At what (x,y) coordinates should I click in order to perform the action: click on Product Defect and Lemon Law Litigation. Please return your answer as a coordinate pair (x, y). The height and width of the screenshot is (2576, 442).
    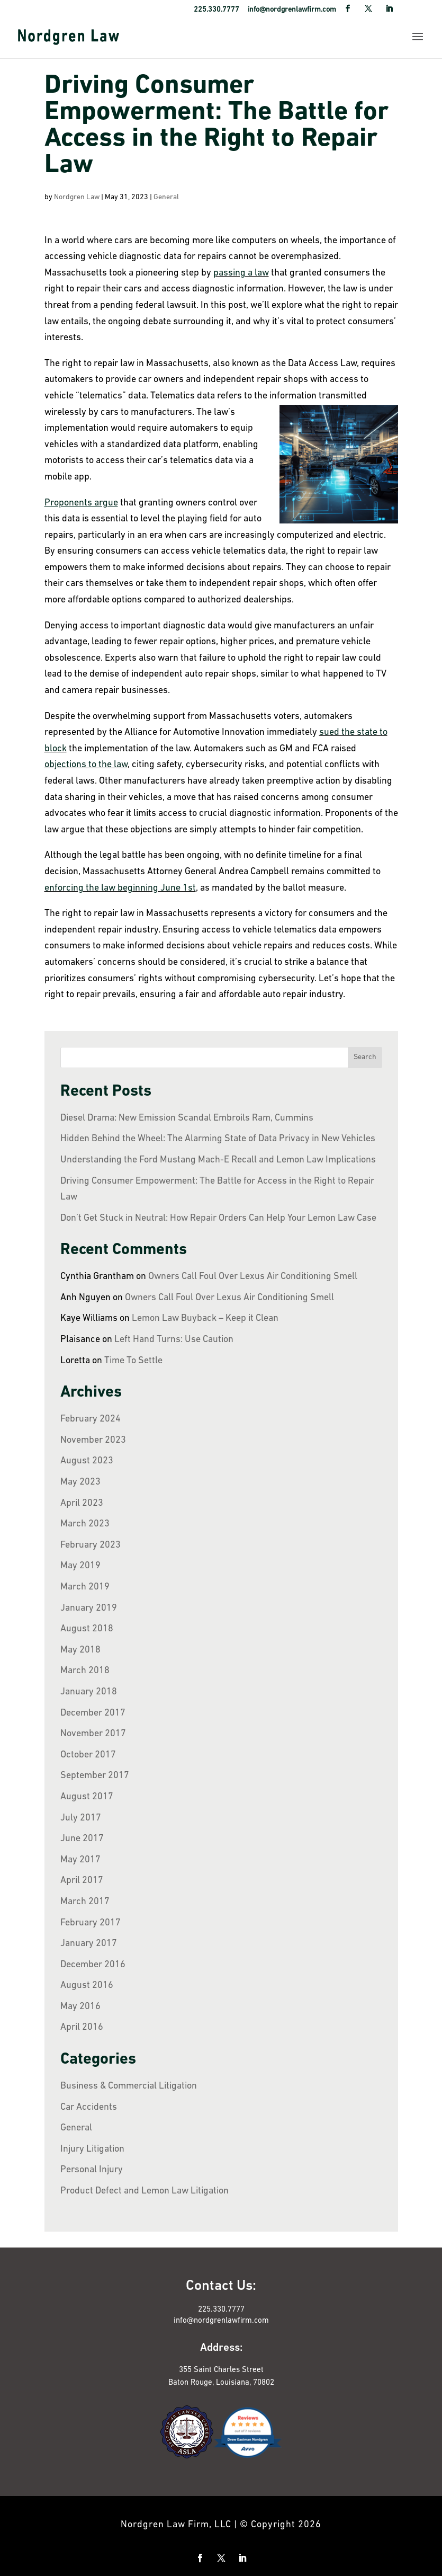
    Looking at the image, I should click on (144, 2191).